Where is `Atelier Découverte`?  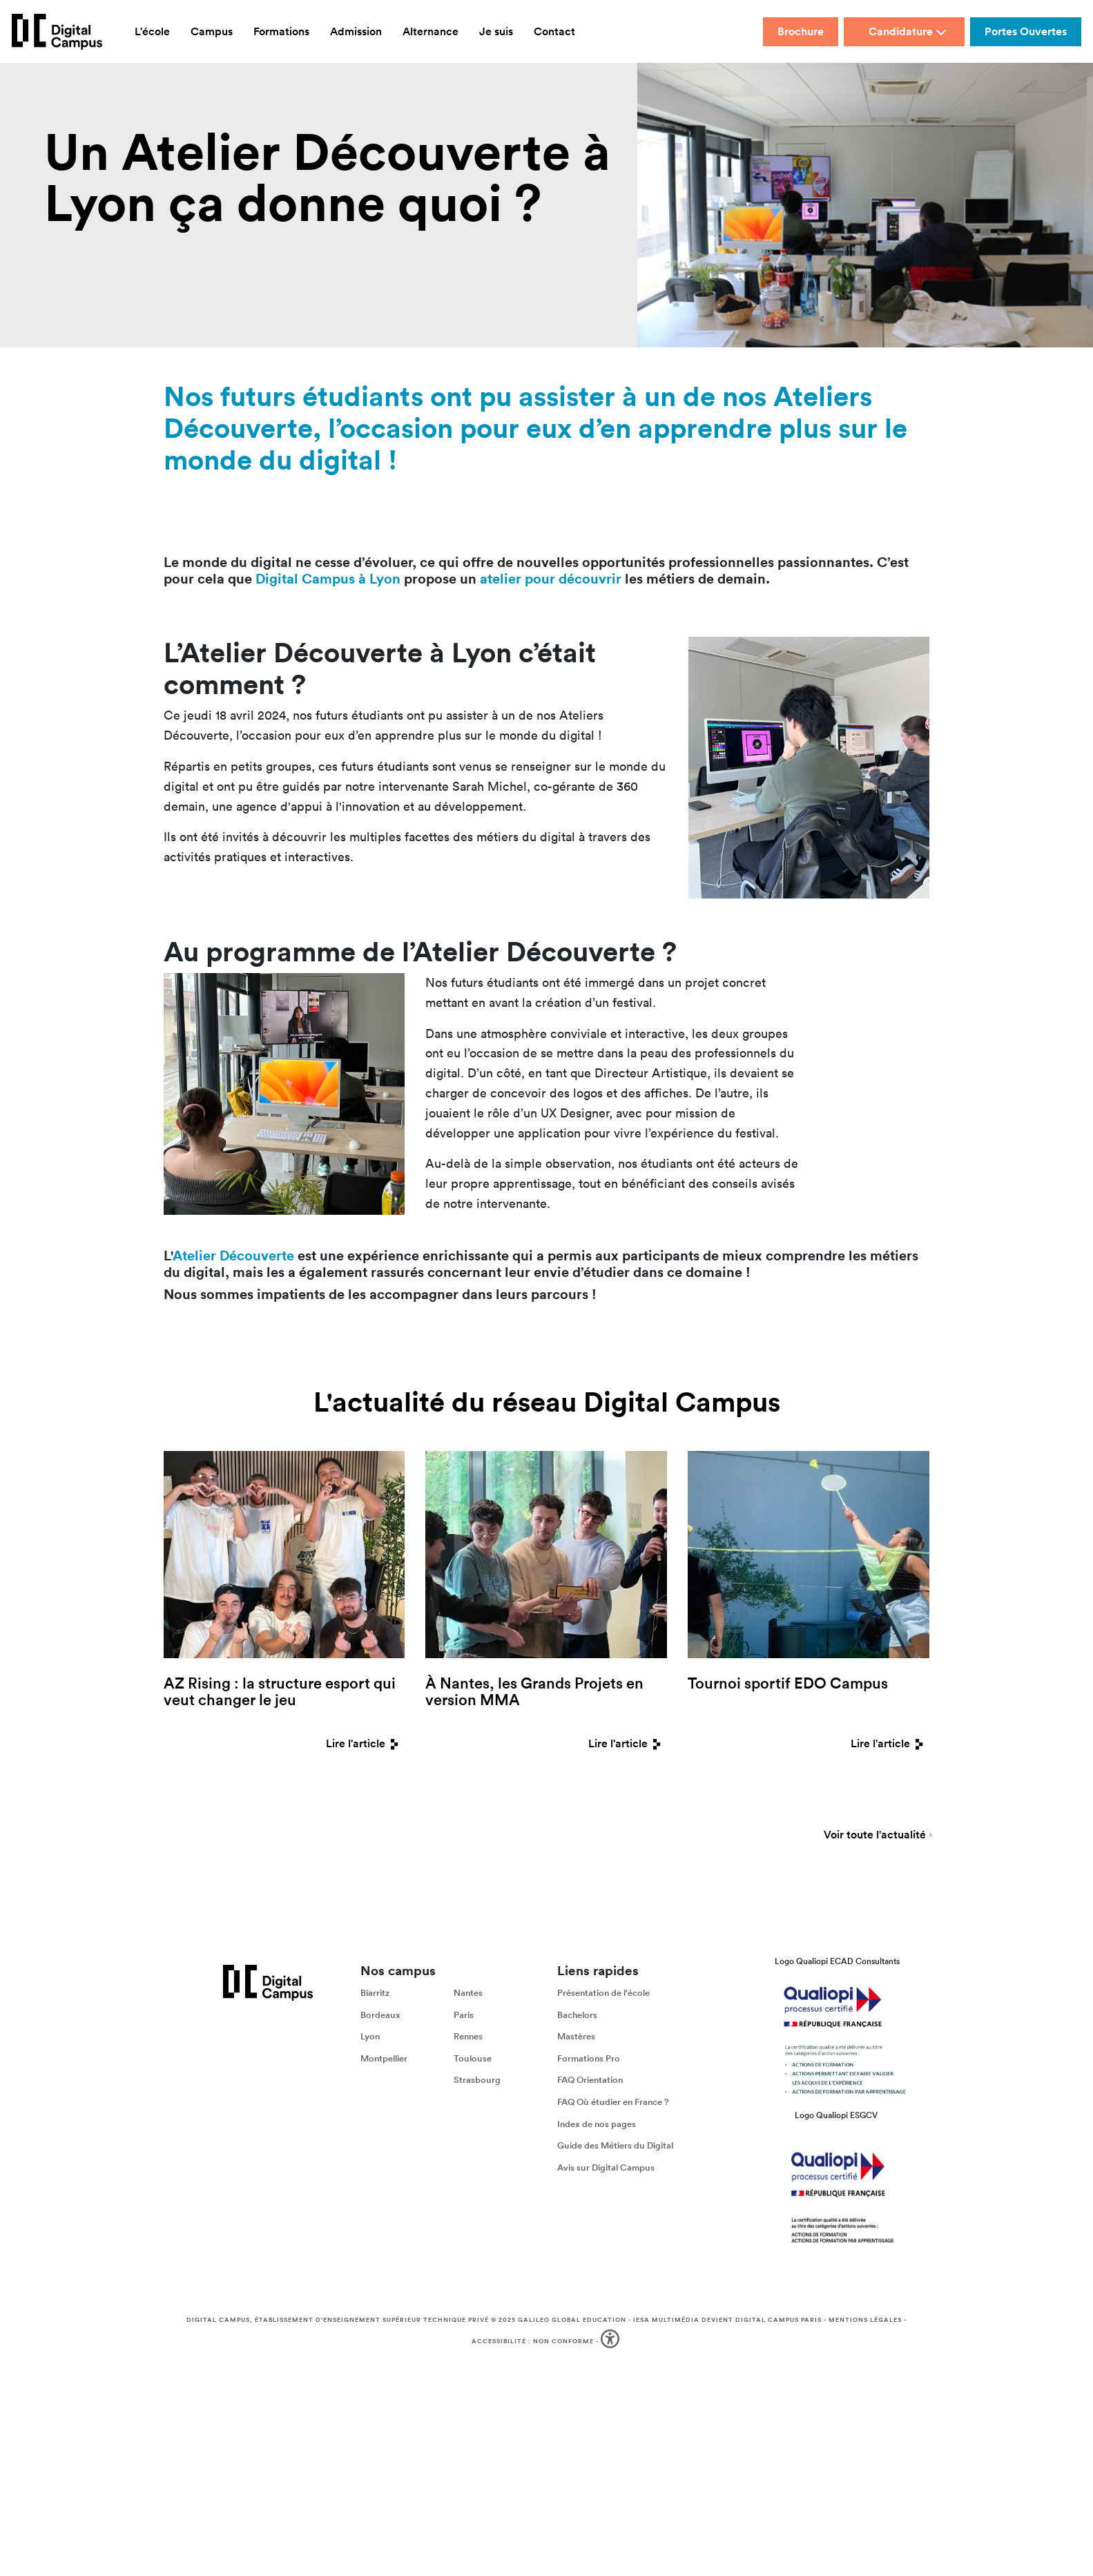
Atelier Découverte is located at coordinates (233, 1255).